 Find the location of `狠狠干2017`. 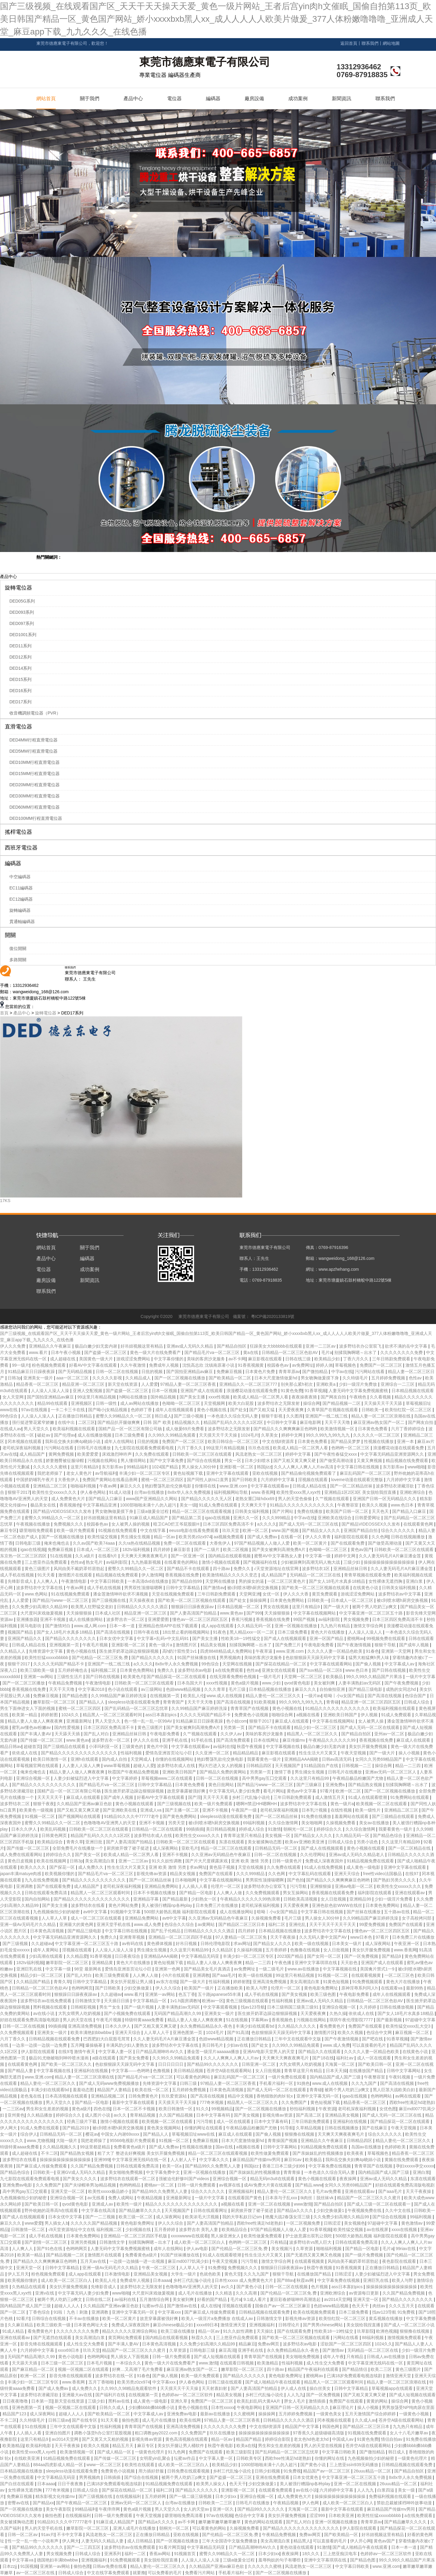

狠狠干2017 is located at coordinates (19, 1492).